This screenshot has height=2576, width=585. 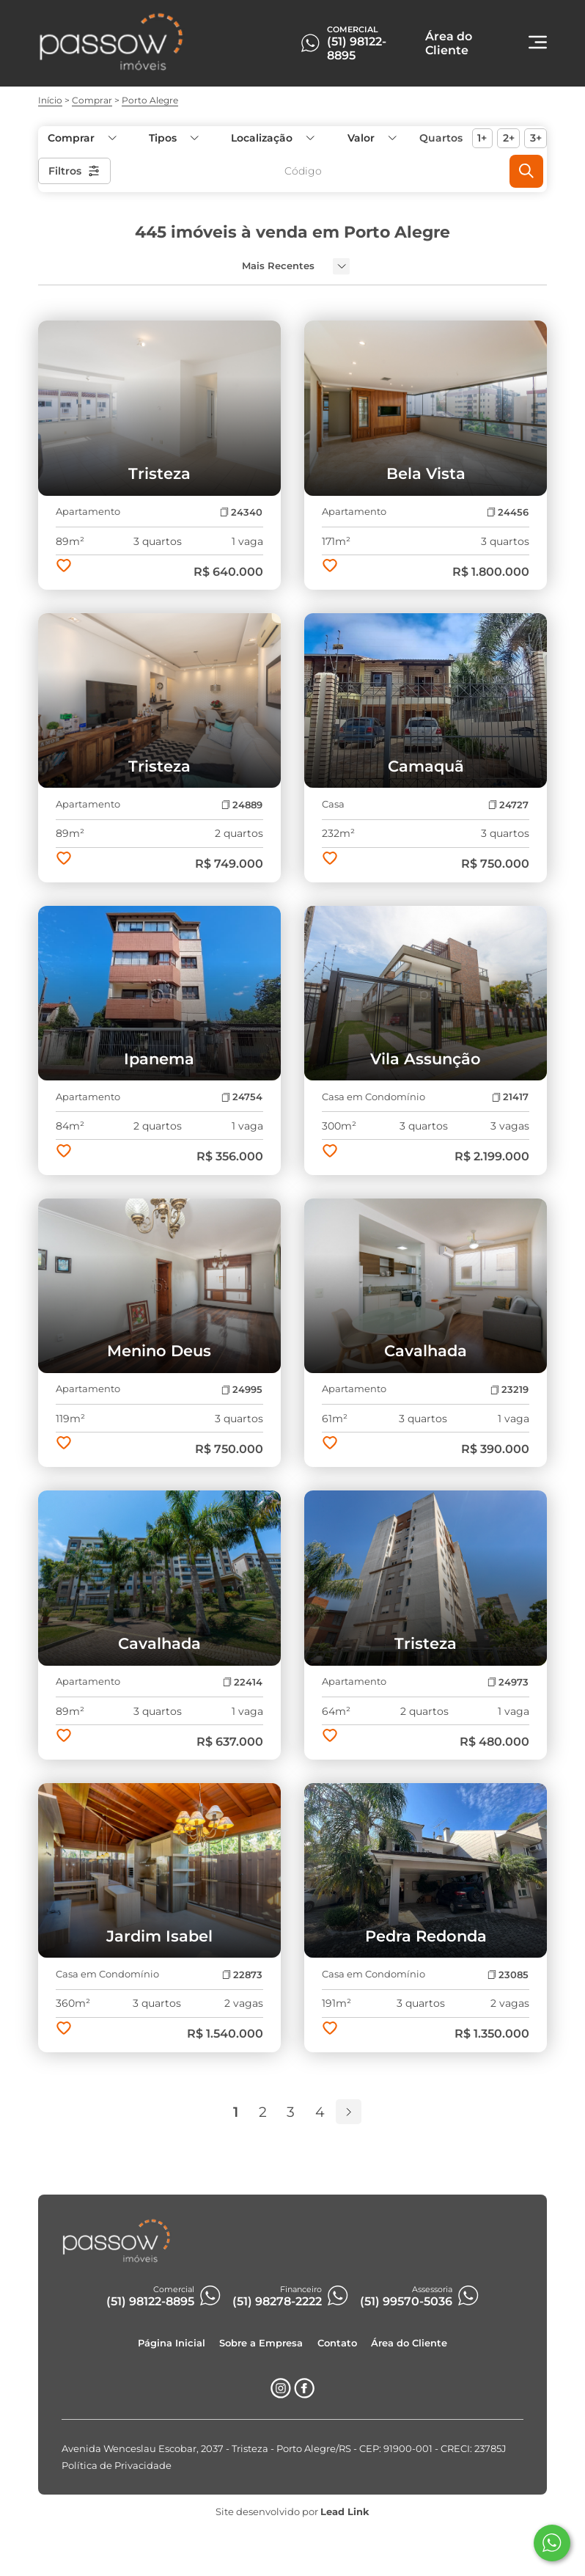 What do you see at coordinates (292, 2511) in the screenshot?
I see `Site desenvolvido por` at bounding box center [292, 2511].